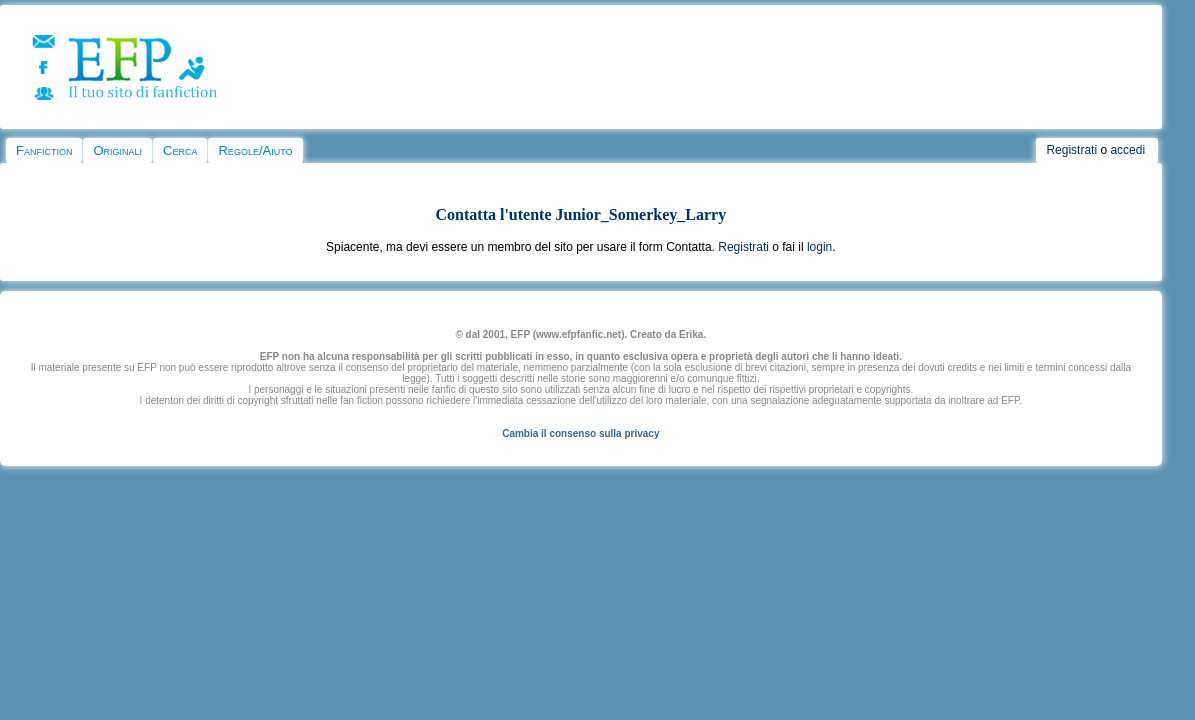 The image size is (1195, 720). I want to click on Fanfiction, so click(44, 150).